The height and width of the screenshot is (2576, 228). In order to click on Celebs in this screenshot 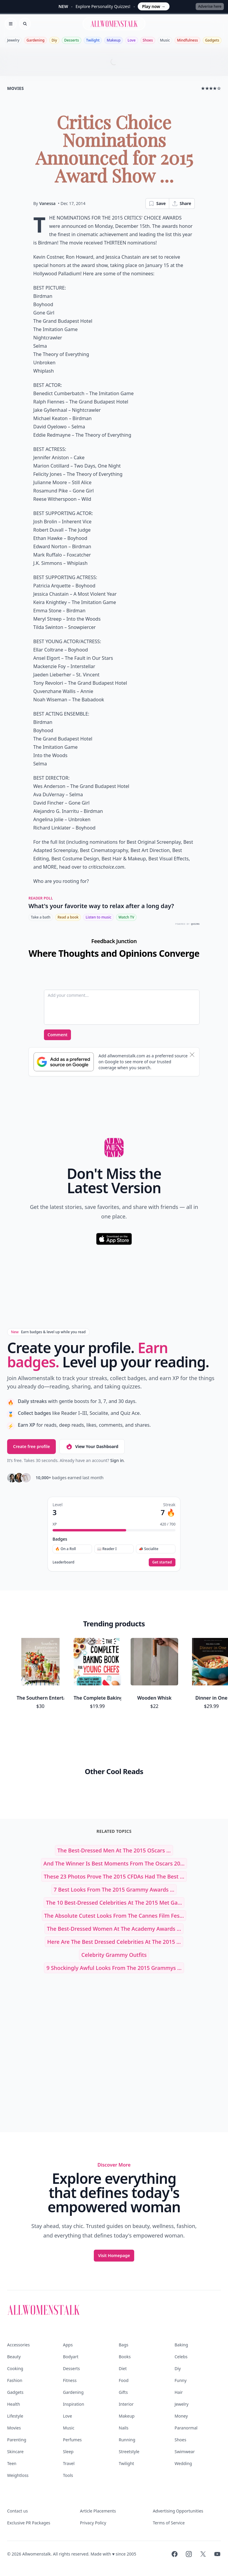, I will do `click(181, 2356)`.